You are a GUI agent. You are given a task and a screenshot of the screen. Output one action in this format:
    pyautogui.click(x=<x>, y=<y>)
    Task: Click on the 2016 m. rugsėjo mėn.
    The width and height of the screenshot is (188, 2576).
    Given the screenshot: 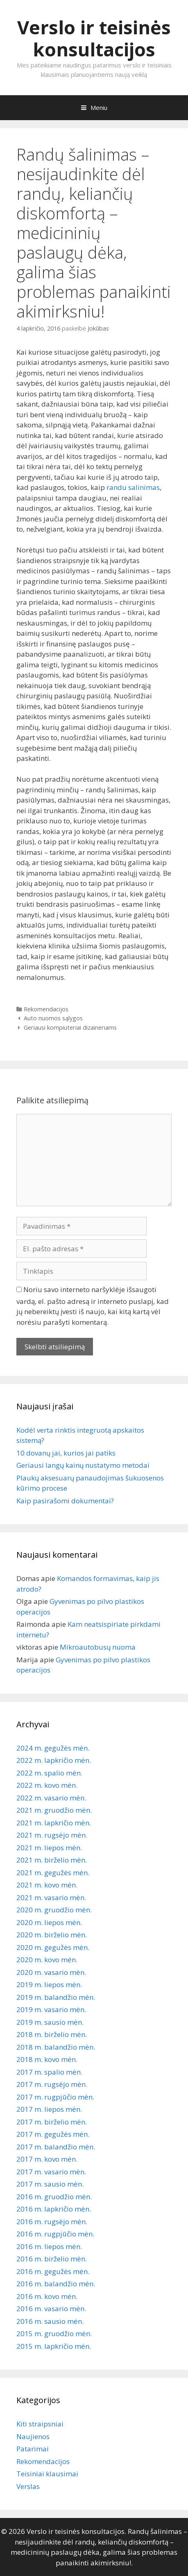 What is the action you would take?
    pyautogui.click(x=51, y=2221)
    